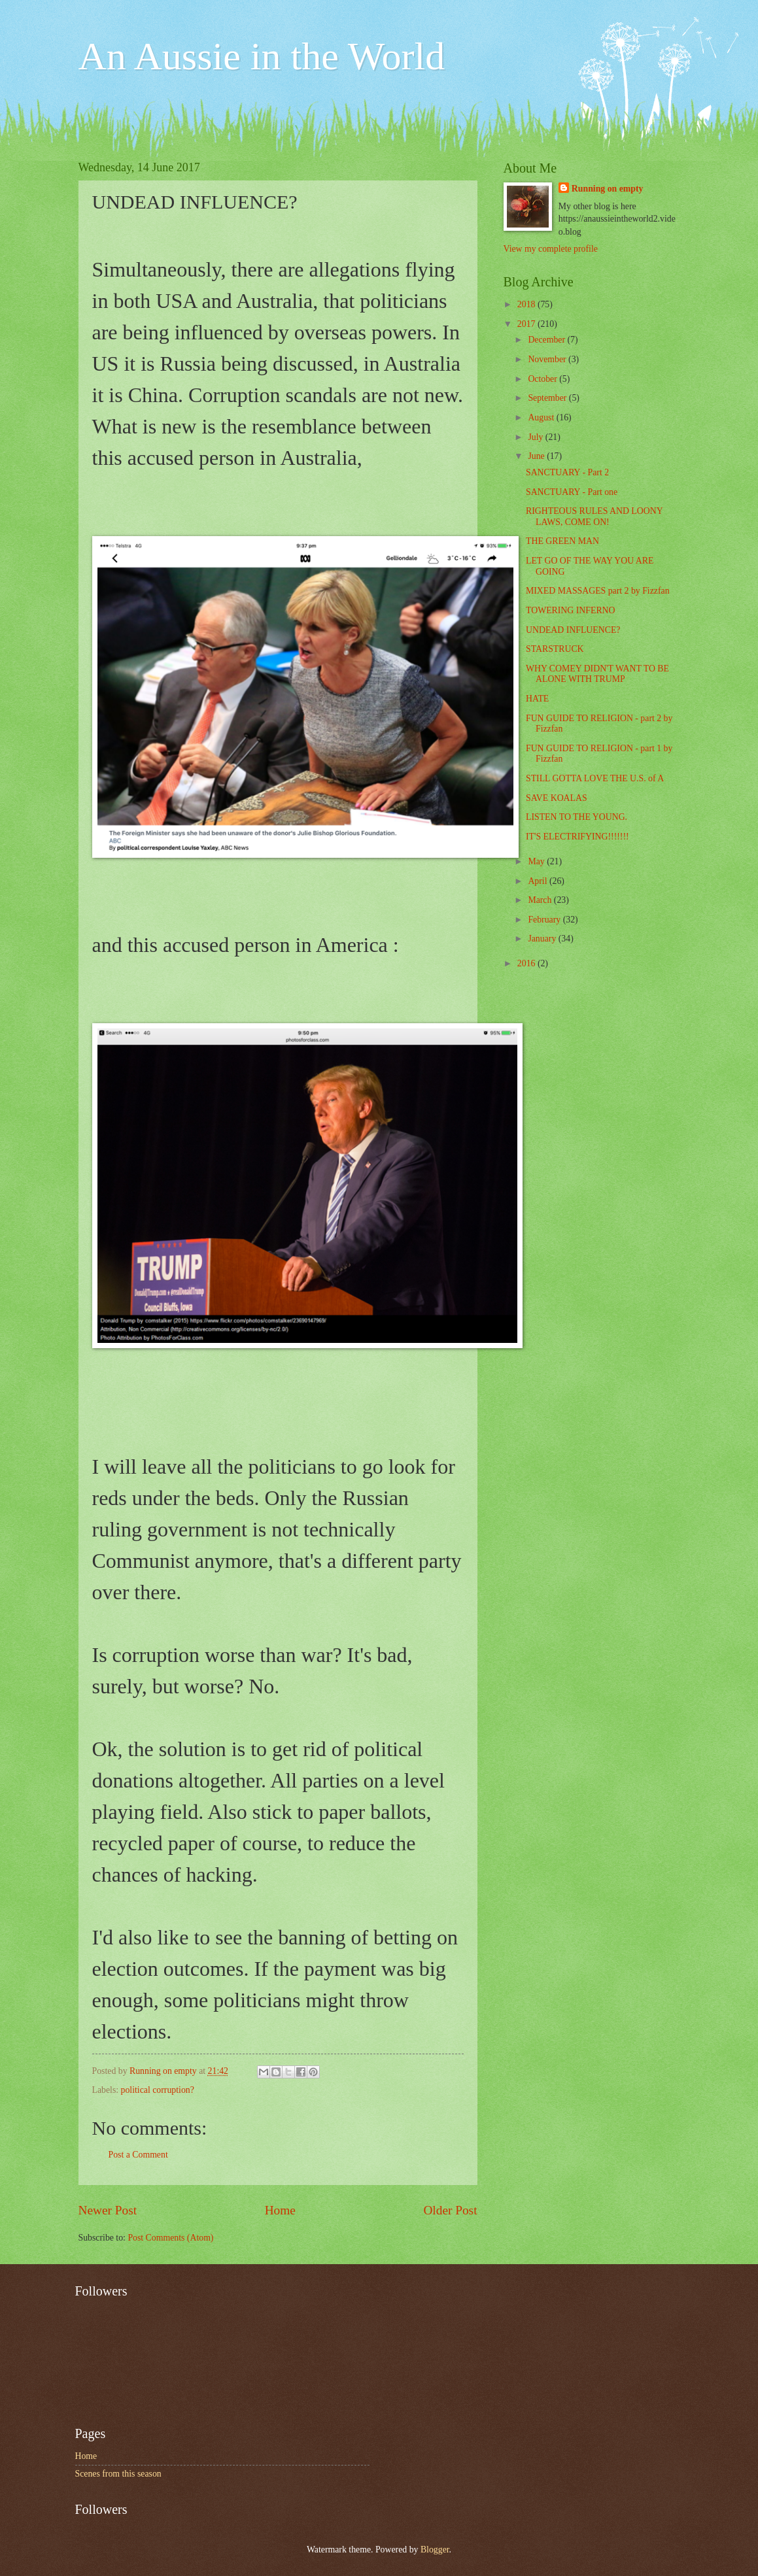 The image size is (758, 2576). I want to click on STARSTRUCK, so click(555, 649).